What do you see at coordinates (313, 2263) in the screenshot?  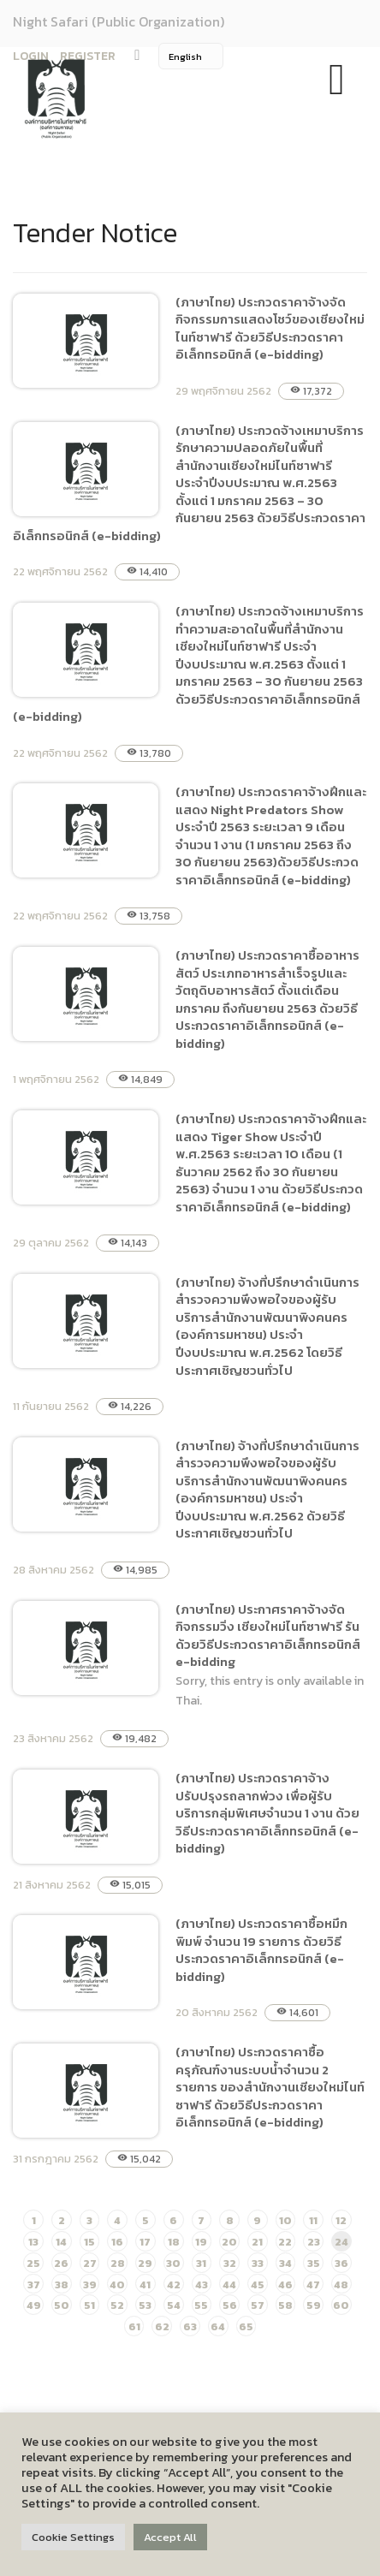 I see `35` at bounding box center [313, 2263].